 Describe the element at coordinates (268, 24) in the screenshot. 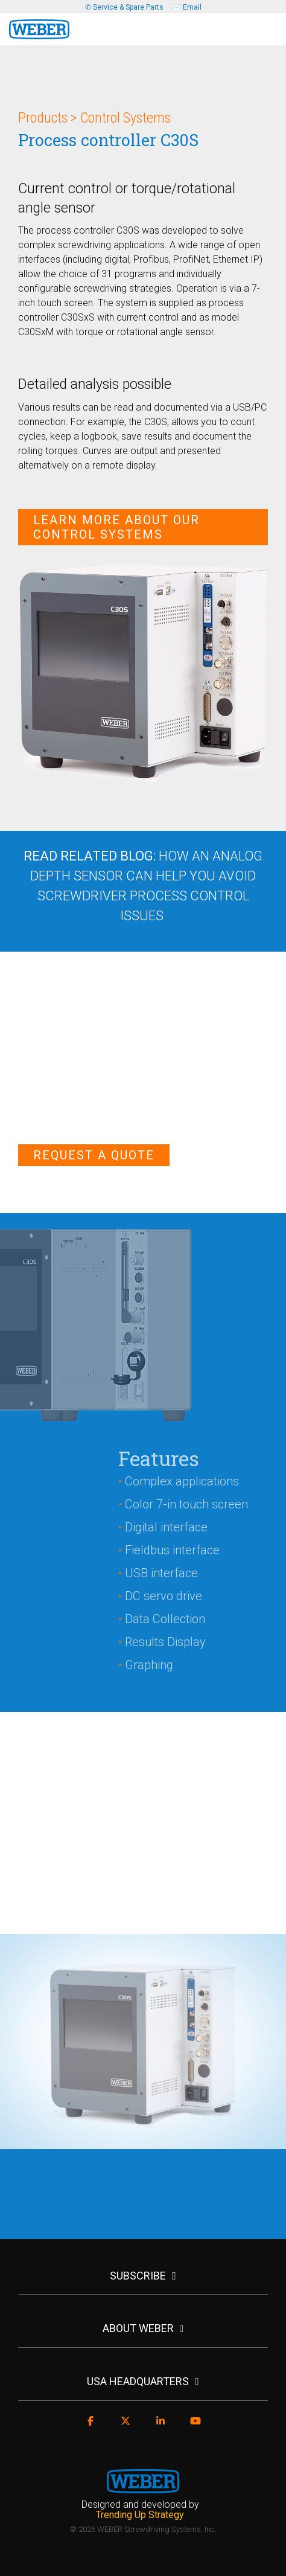

I see `[Toggle Side Menu]` at that location.